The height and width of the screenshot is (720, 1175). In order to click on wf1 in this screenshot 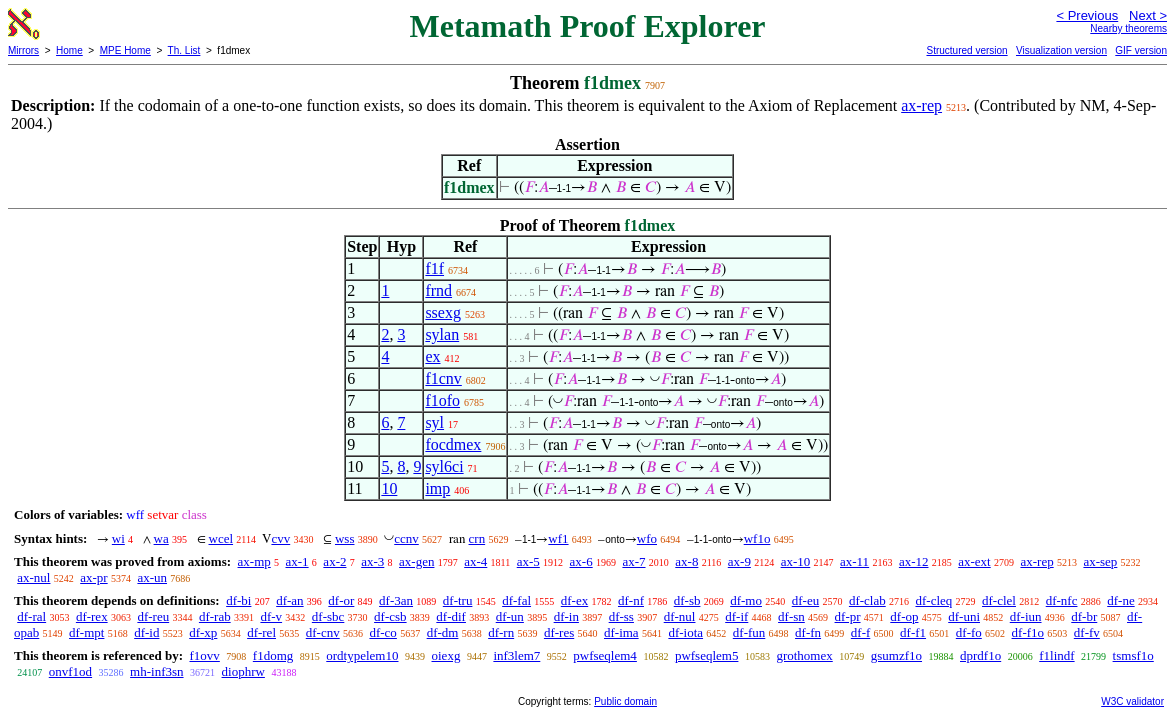, I will do `click(558, 538)`.